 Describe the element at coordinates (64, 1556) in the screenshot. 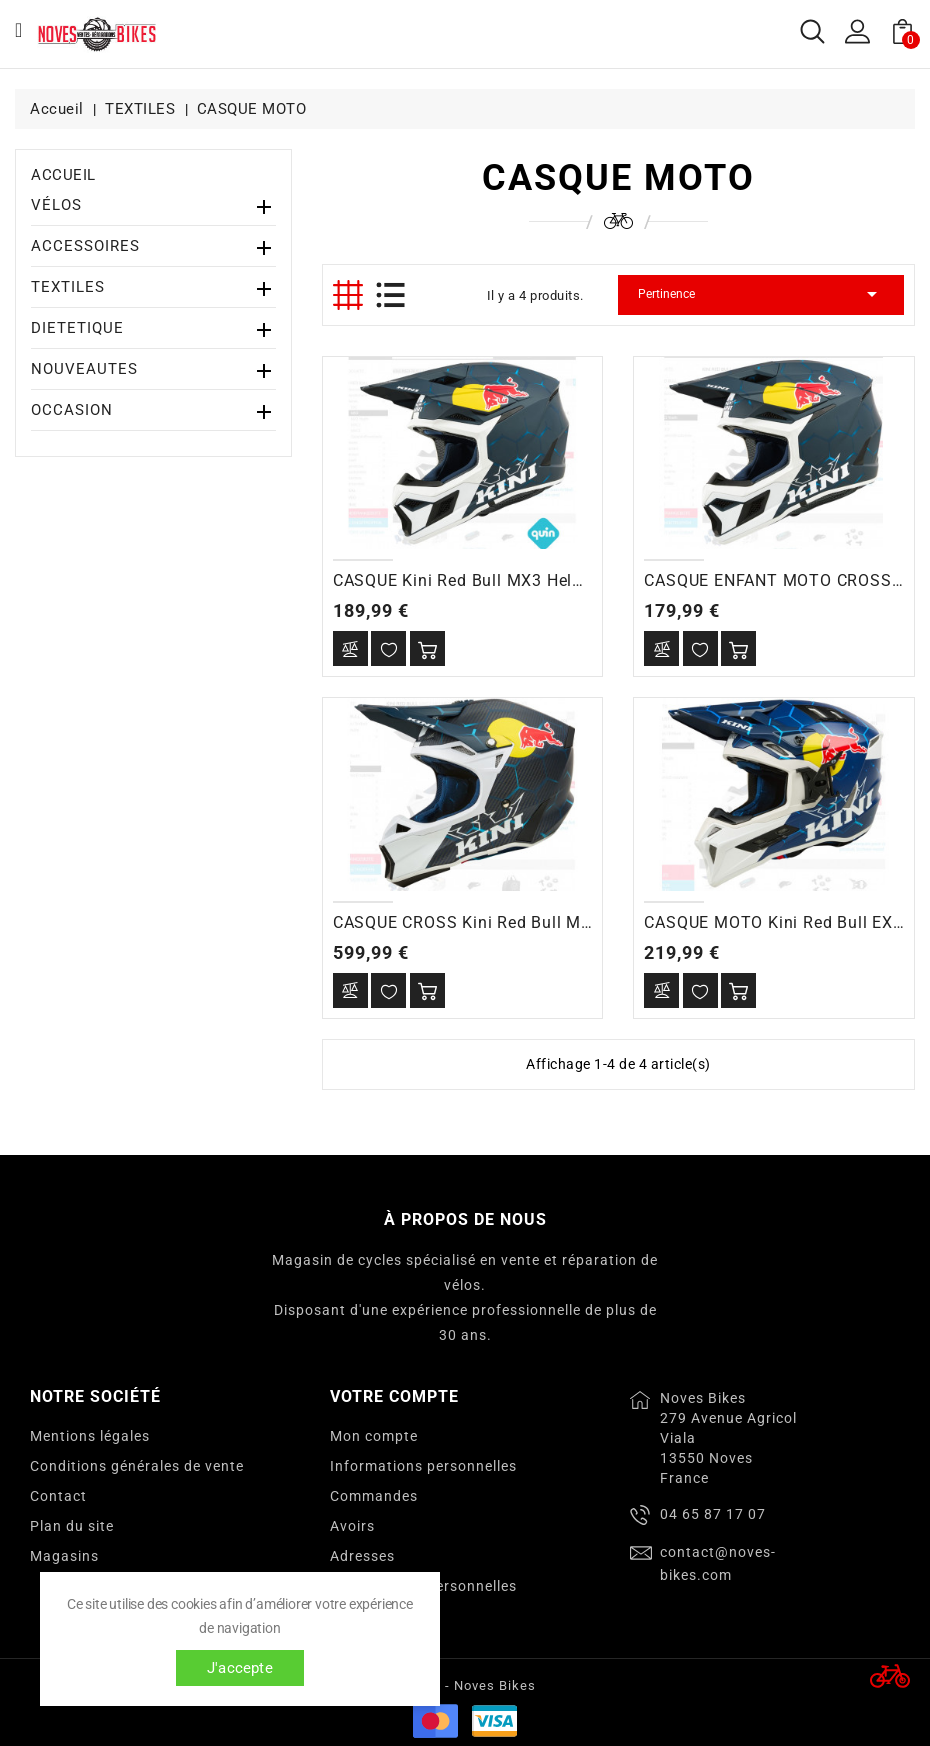

I see `Magasins` at that location.